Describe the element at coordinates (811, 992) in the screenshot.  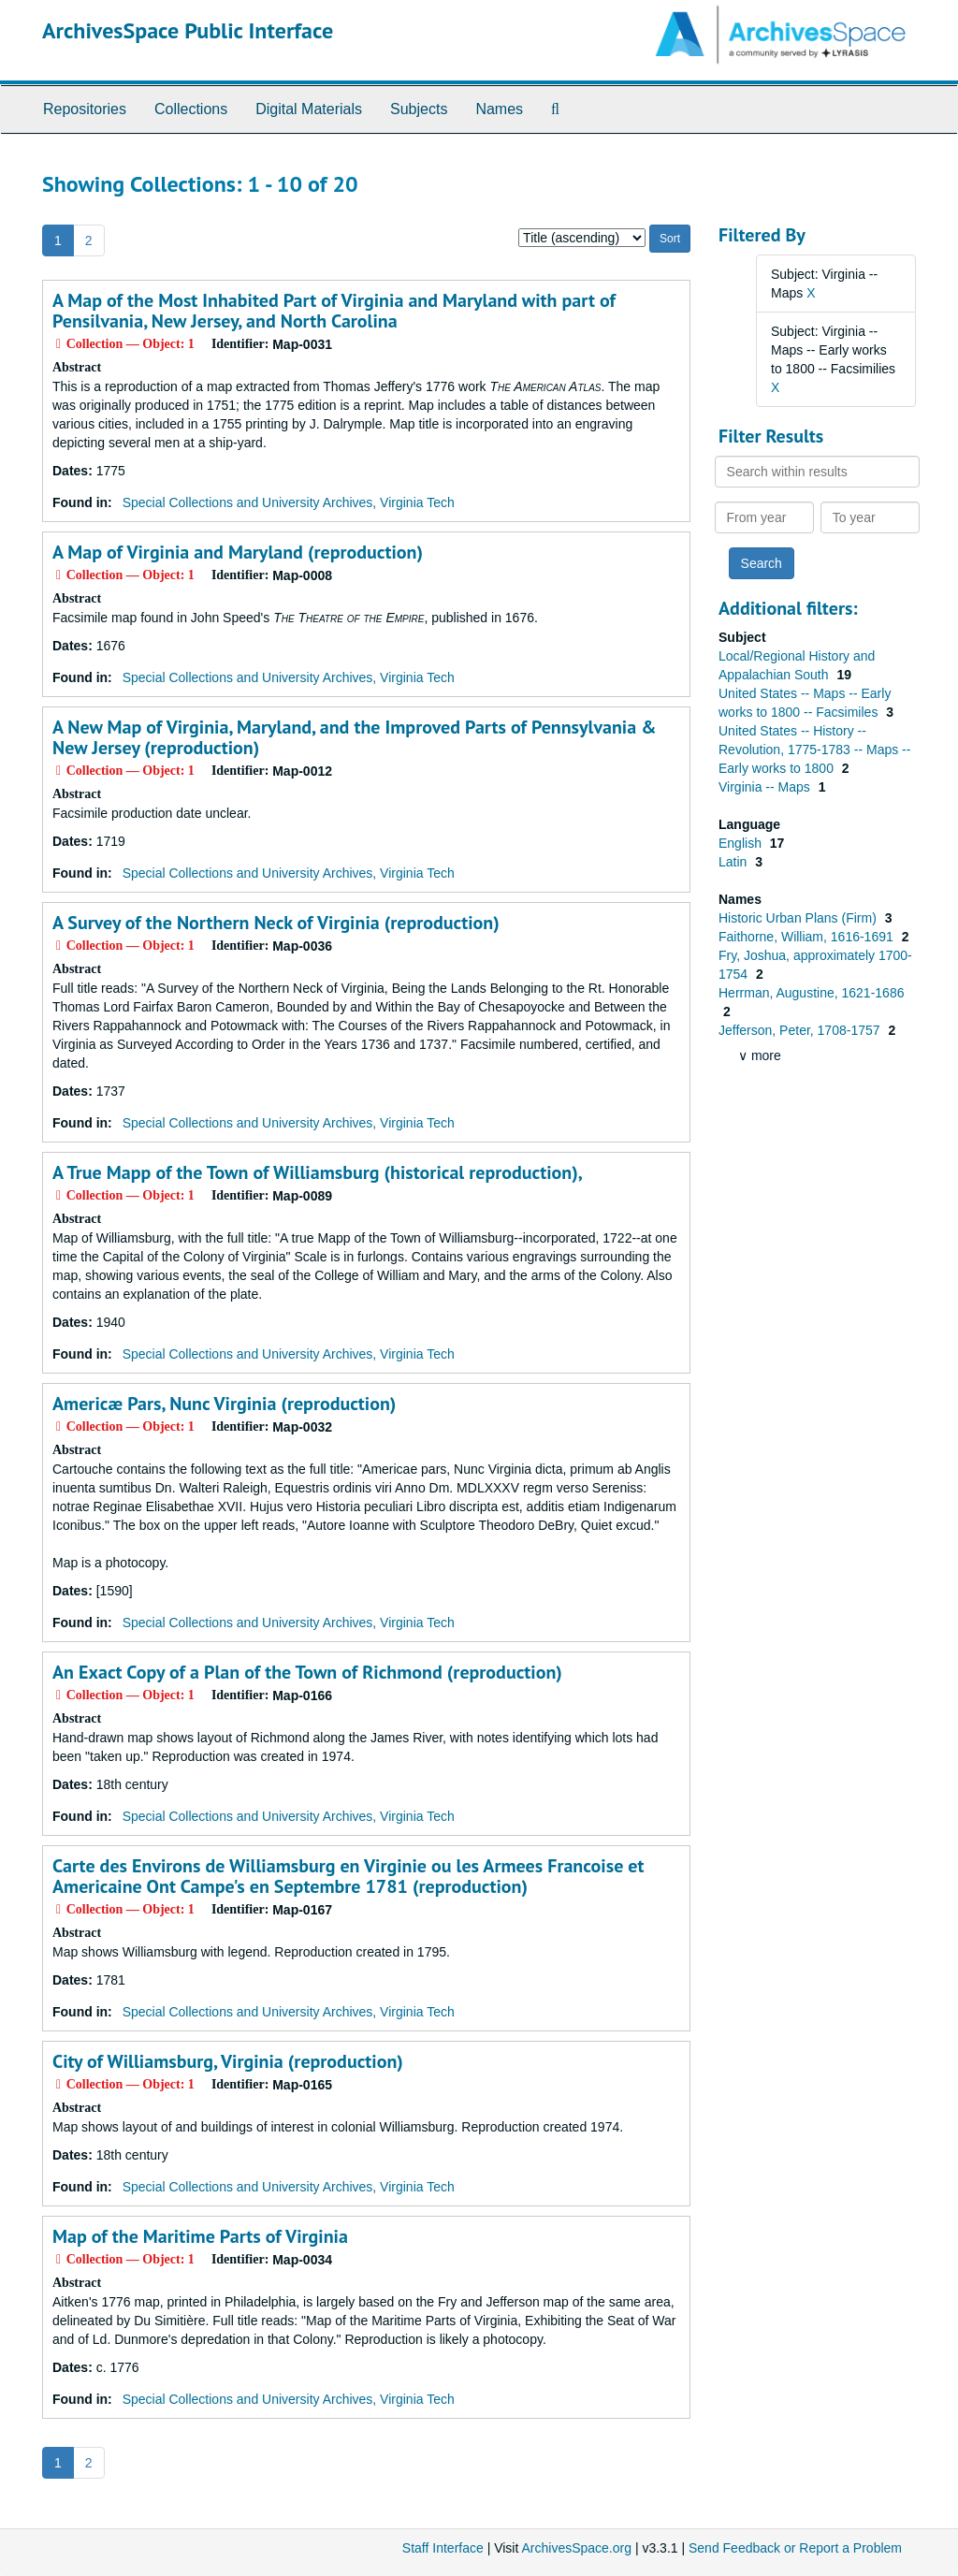
I see `Herrman, Augustine, 1621-1686` at that location.